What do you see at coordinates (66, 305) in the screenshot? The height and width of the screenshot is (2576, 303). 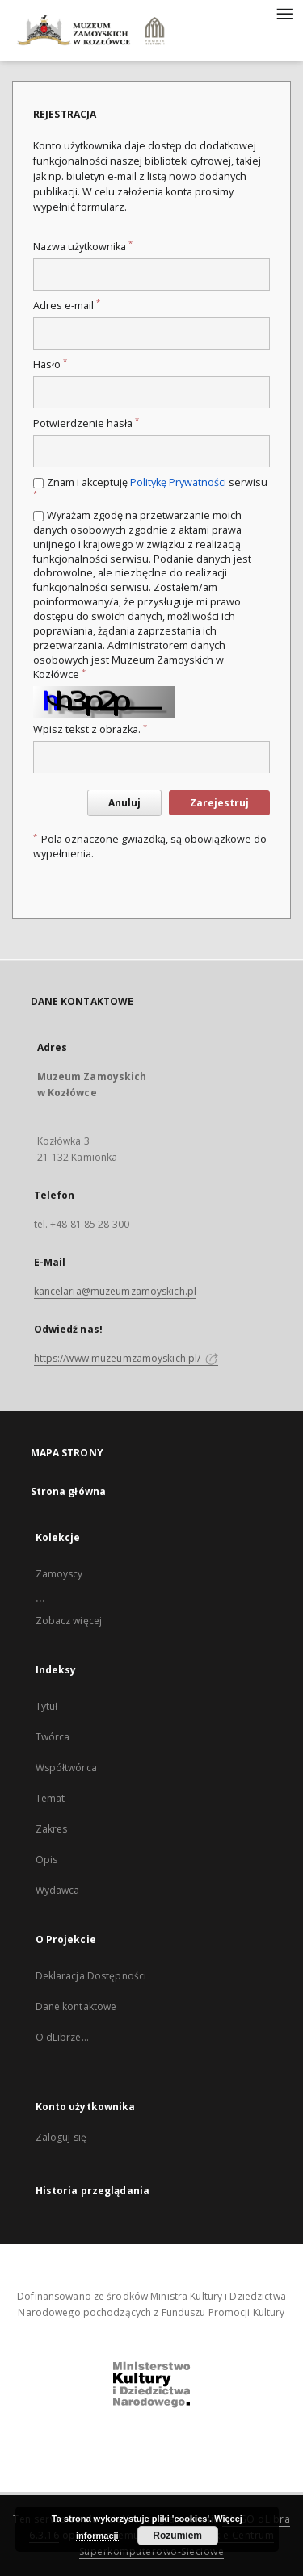 I see `Adres e-mail` at bounding box center [66, 305].